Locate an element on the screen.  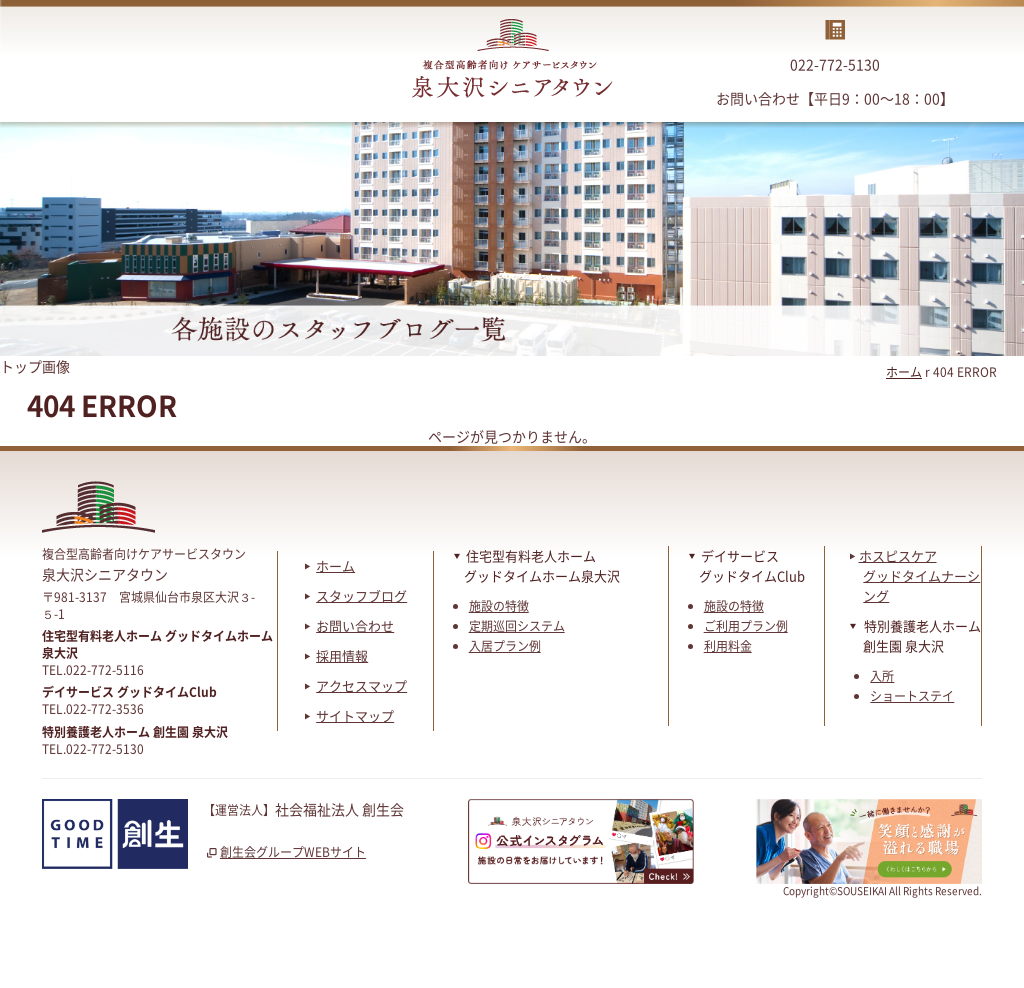
ホスピスケアグッドタイムナーシング is located at coordinates (915, 575).